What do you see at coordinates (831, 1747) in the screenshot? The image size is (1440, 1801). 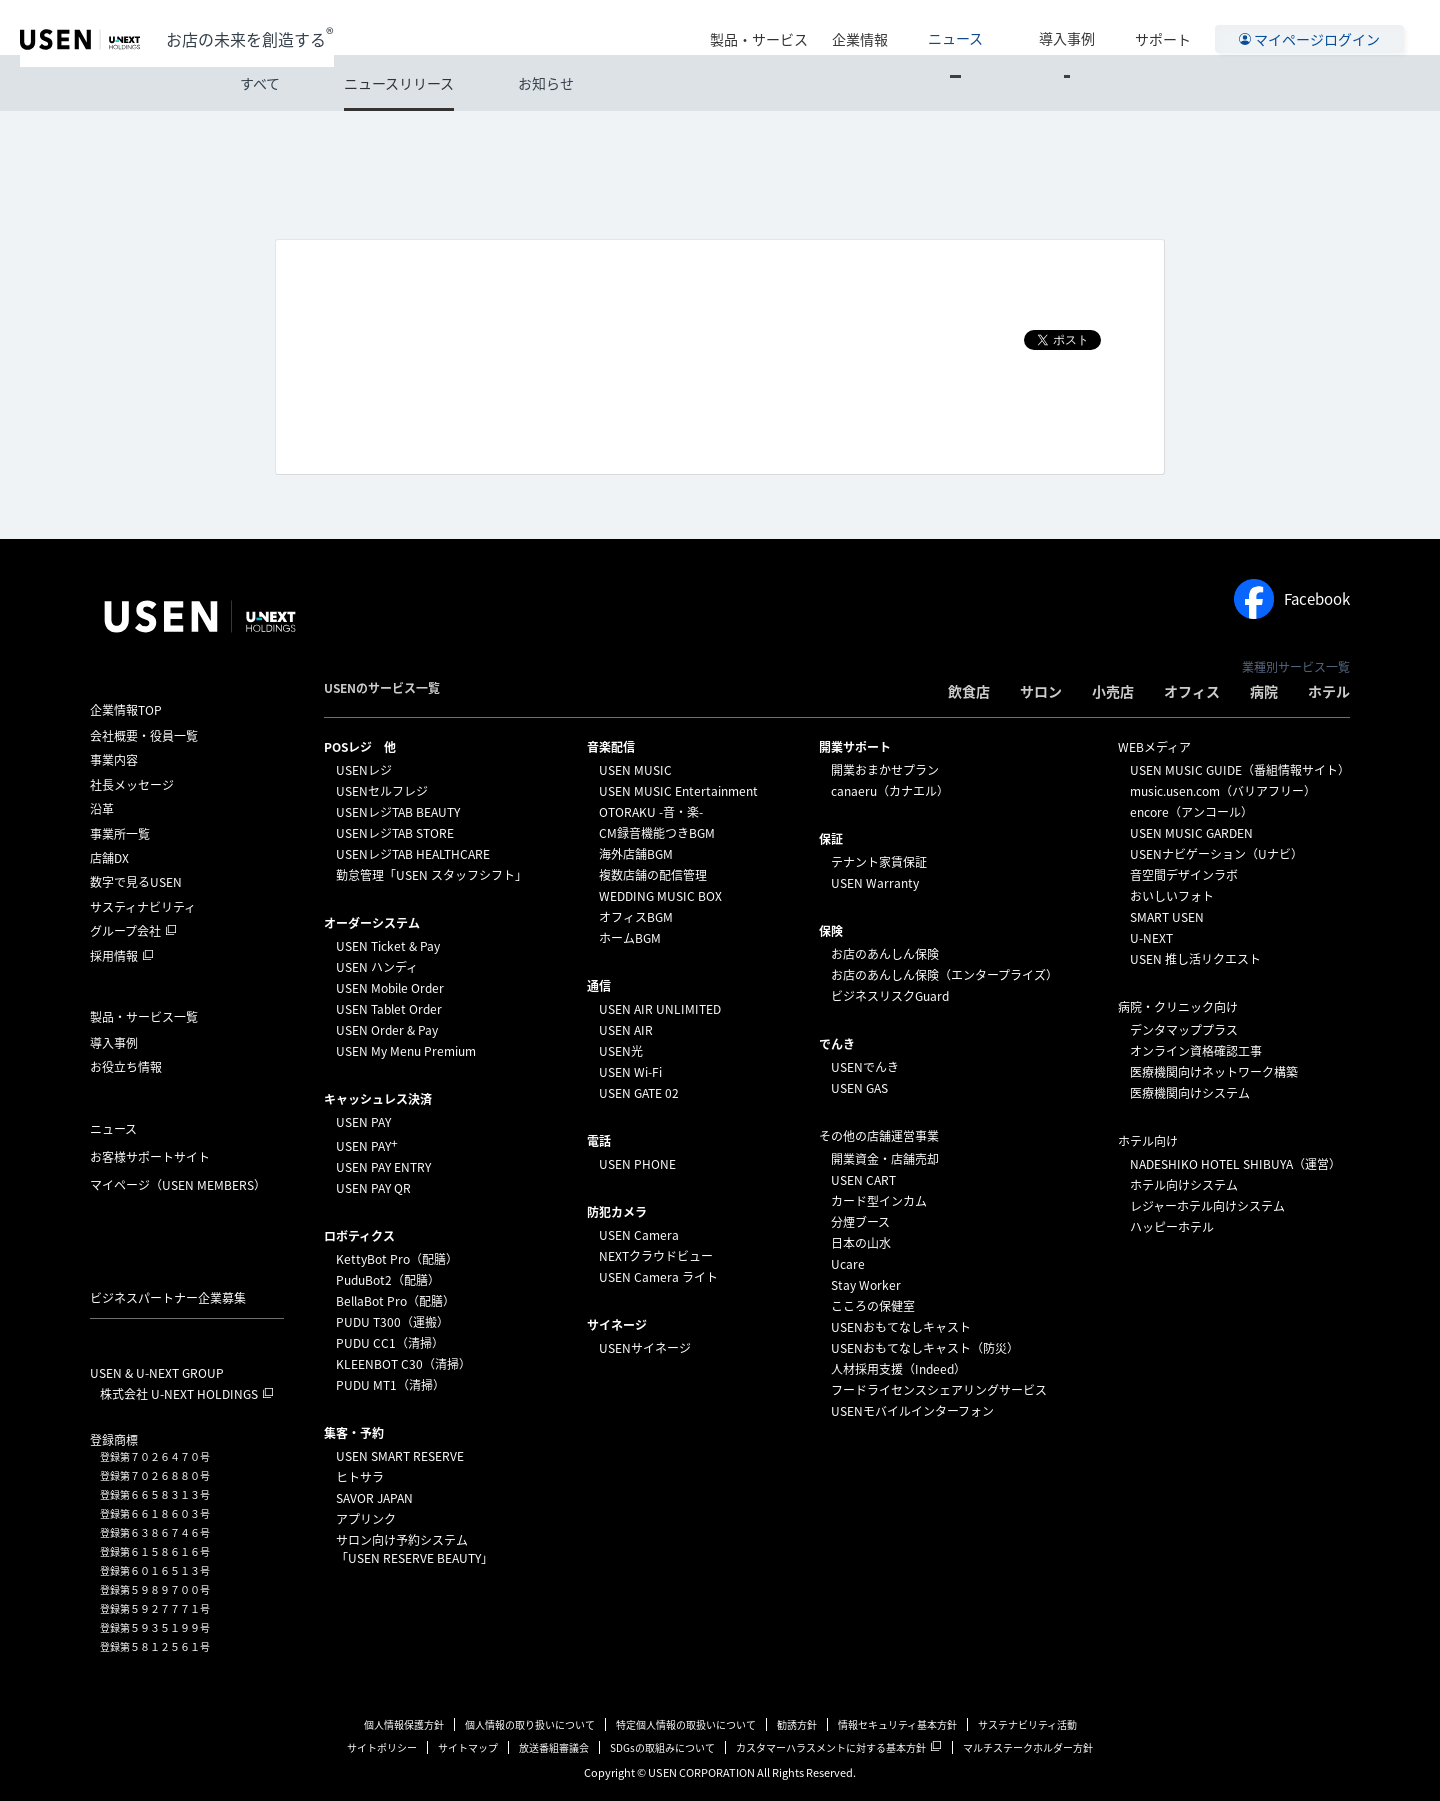 I see `カスタマーハラスメントに対する基本方針` at bounding box center [831, 1747].